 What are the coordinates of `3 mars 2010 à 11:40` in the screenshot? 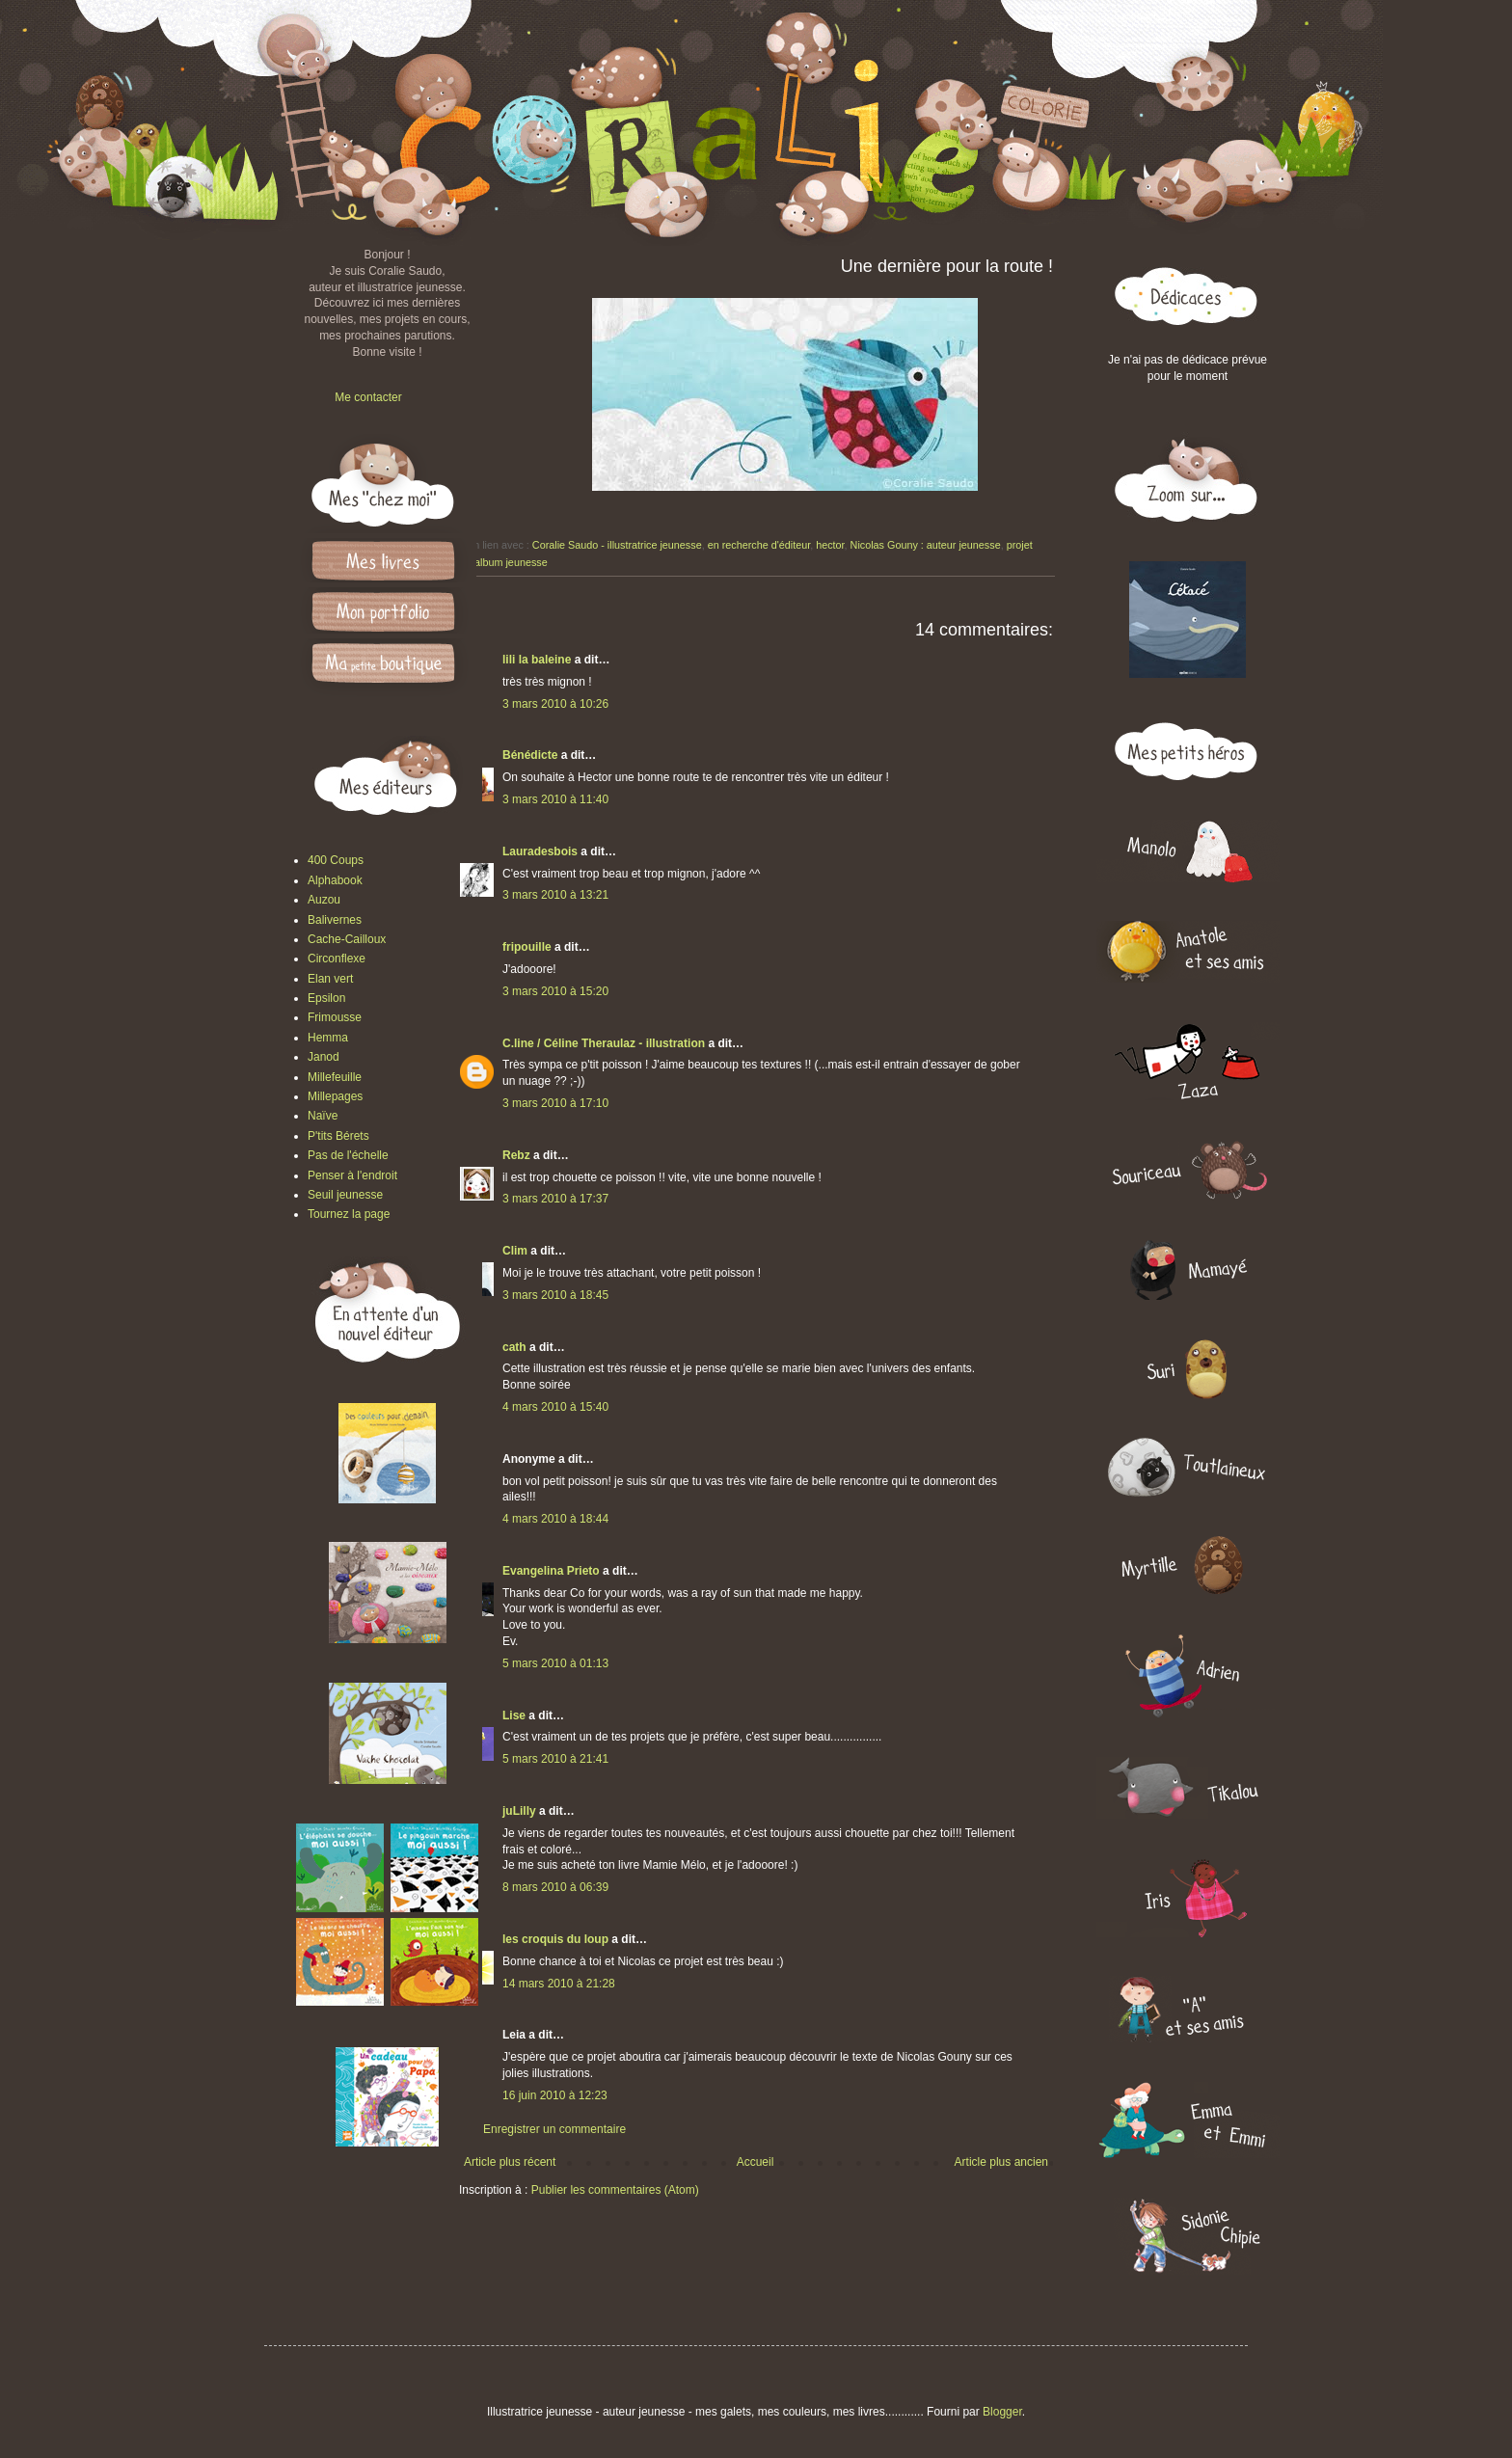 It's located at (555, 799).